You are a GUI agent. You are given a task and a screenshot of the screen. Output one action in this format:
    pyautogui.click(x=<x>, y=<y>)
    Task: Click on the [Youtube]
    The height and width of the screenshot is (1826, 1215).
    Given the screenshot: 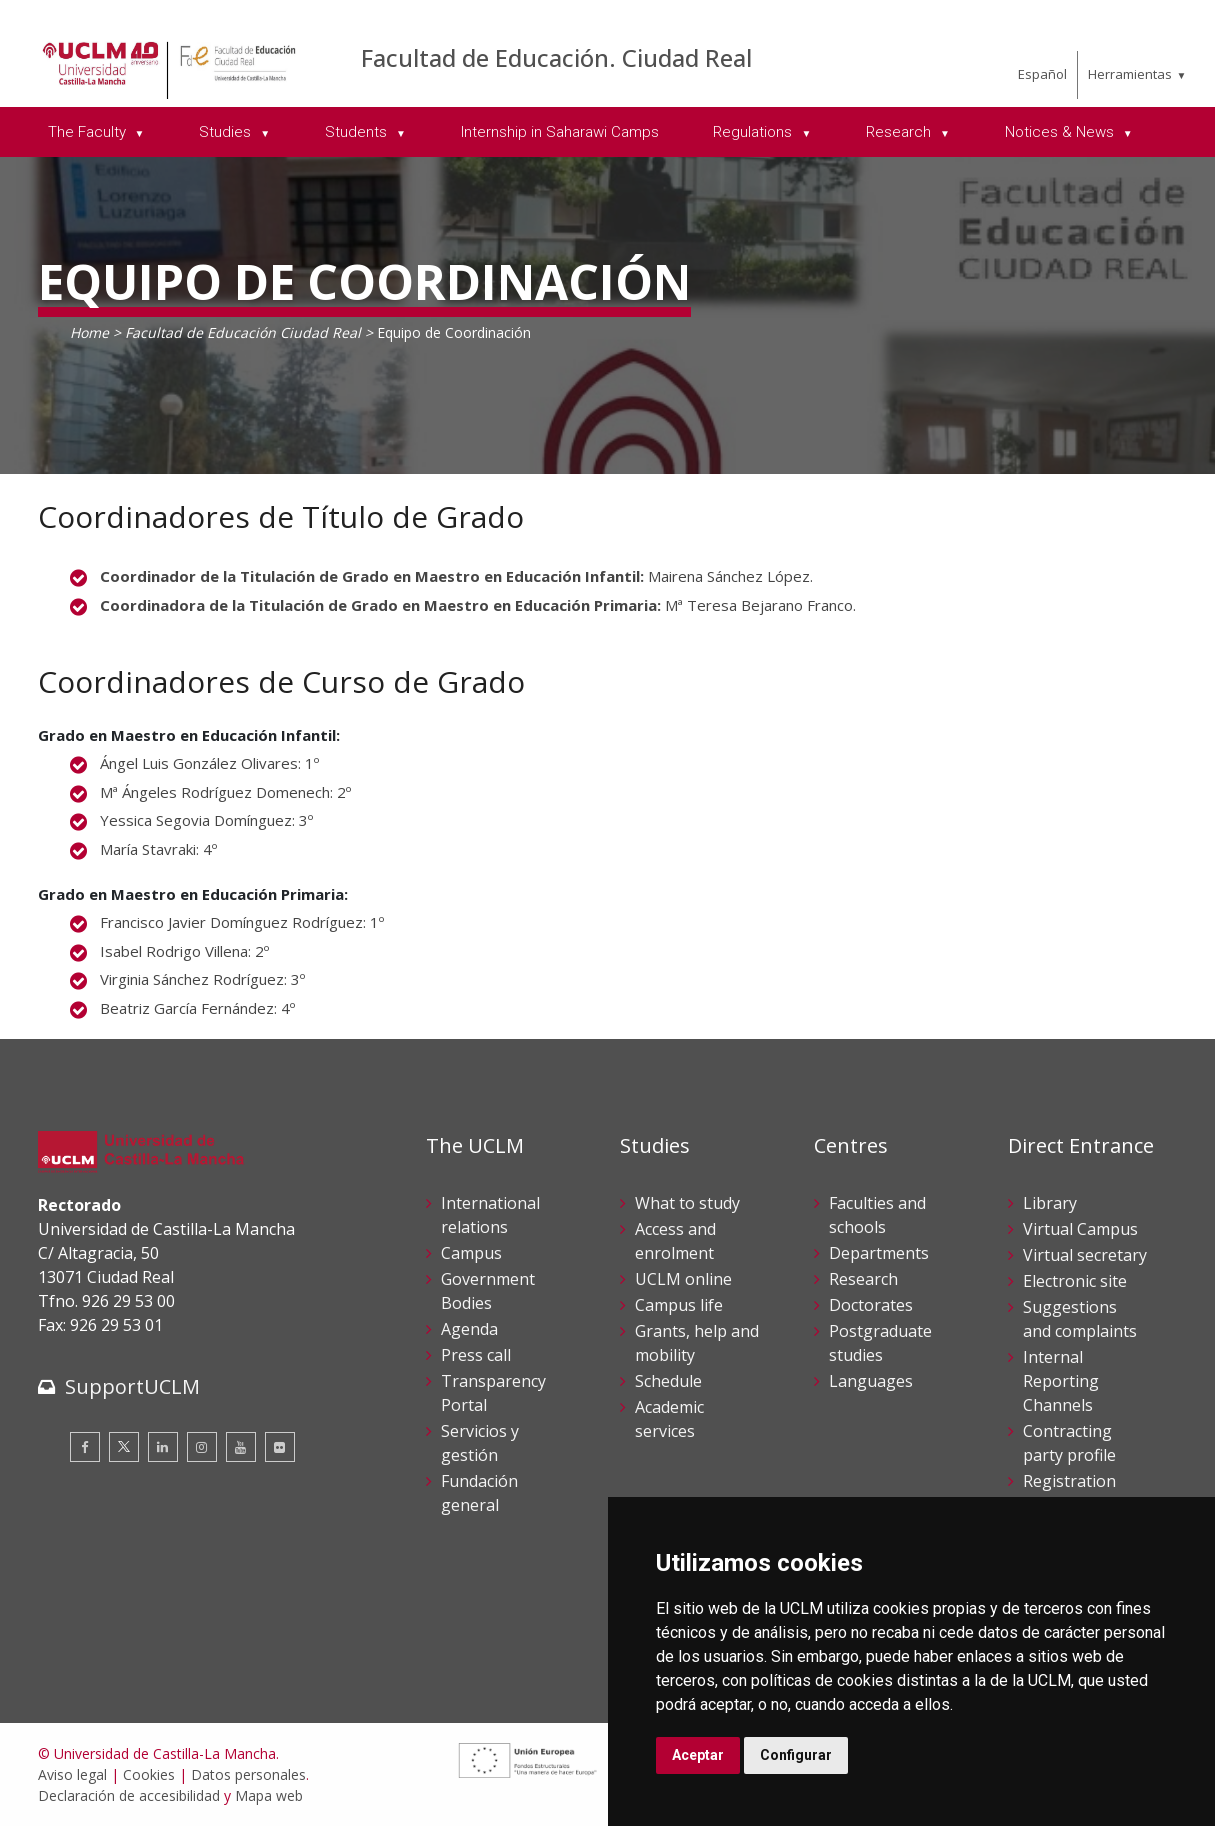 What is the action you would take?
    pyautogui.click(x=241, y=1447)
    